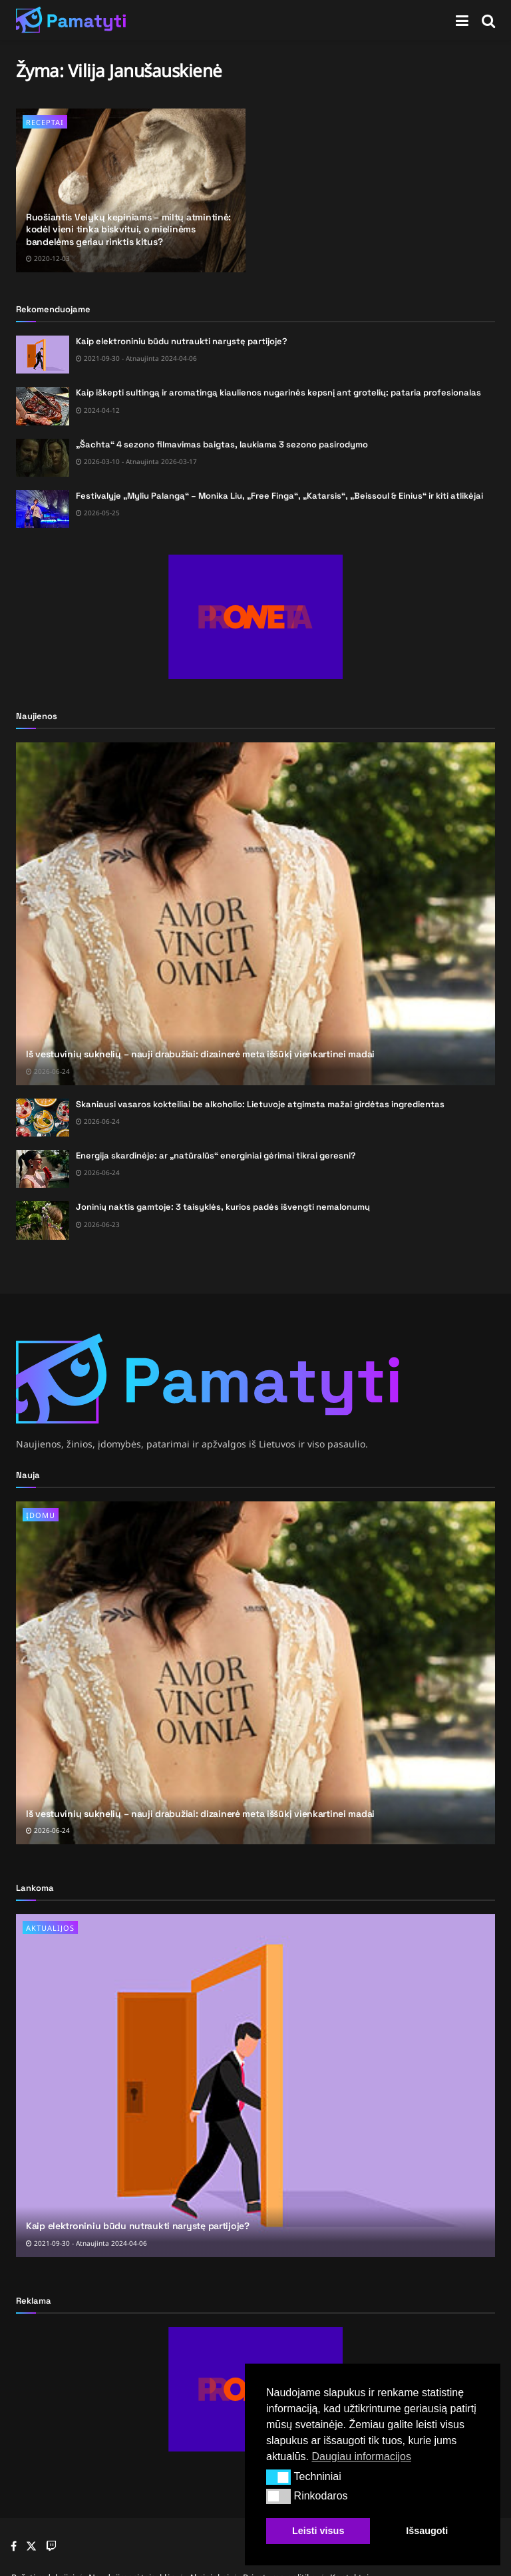  Describe the element at coordinates (45, 122) in the screenshot. I see `Receptai` at that location.